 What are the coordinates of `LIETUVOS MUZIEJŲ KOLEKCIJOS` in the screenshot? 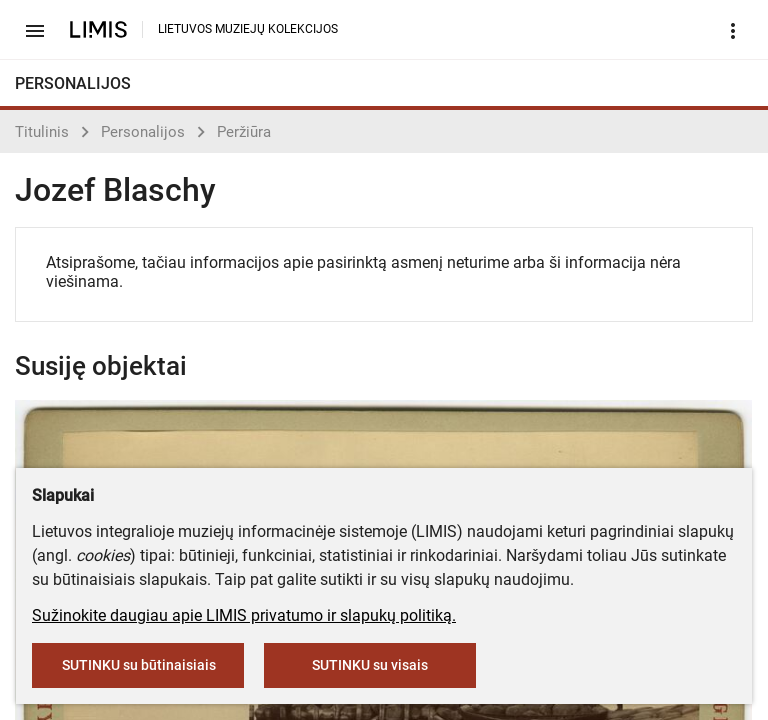 It's located at (248, 29).